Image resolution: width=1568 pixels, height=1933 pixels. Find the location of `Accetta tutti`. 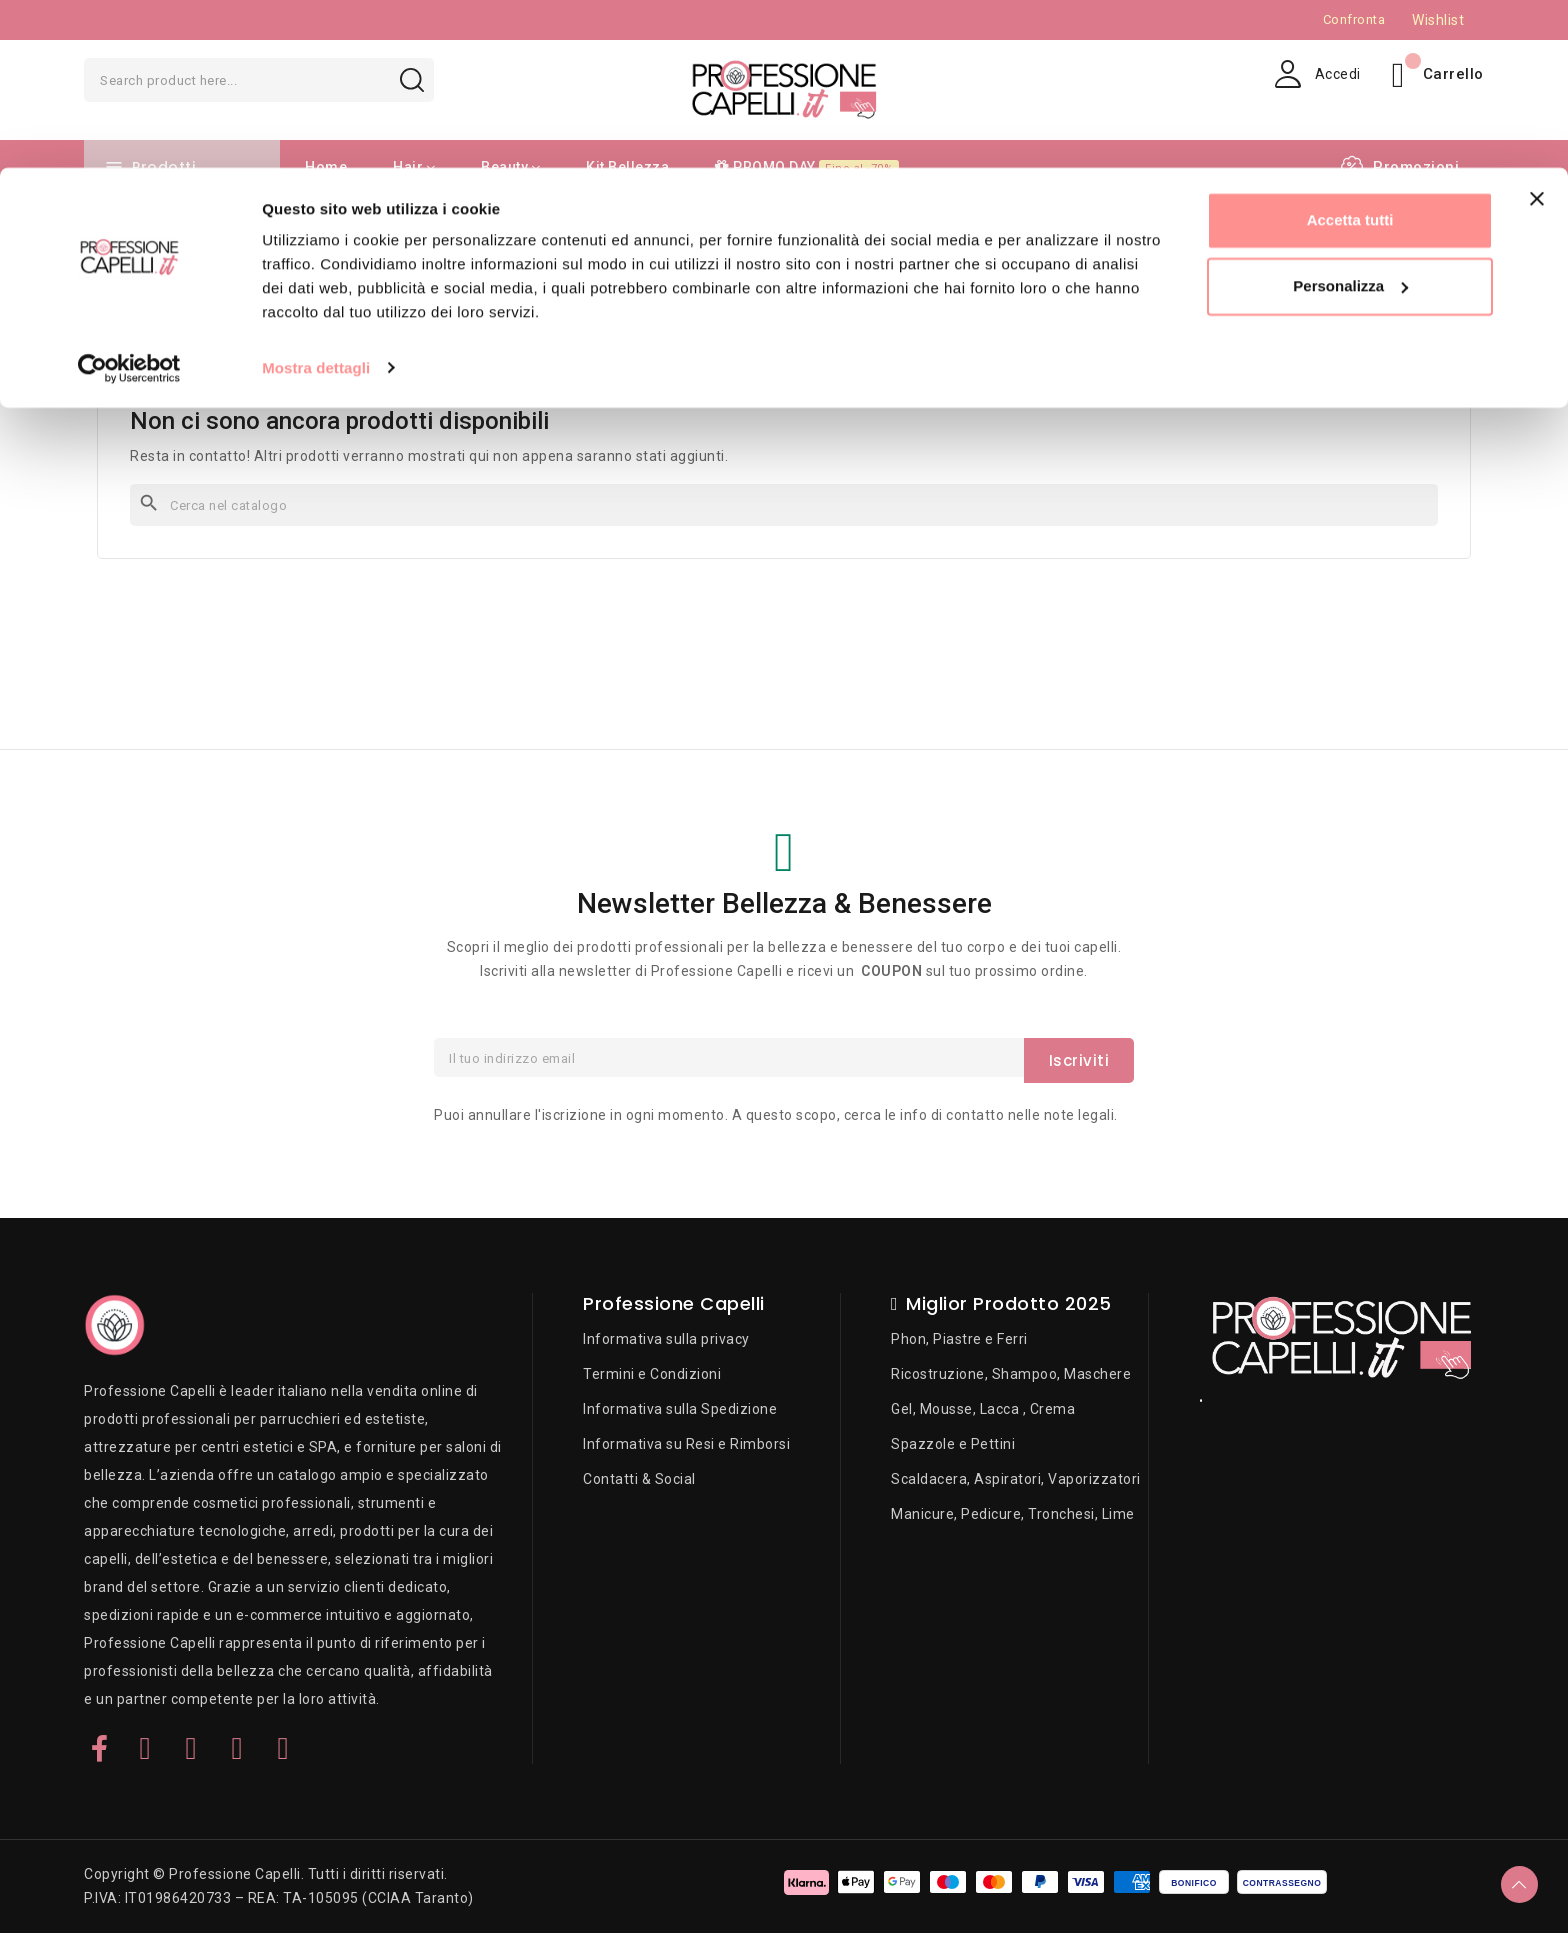

Accetta tutti is located at coordinates (1350, 52).